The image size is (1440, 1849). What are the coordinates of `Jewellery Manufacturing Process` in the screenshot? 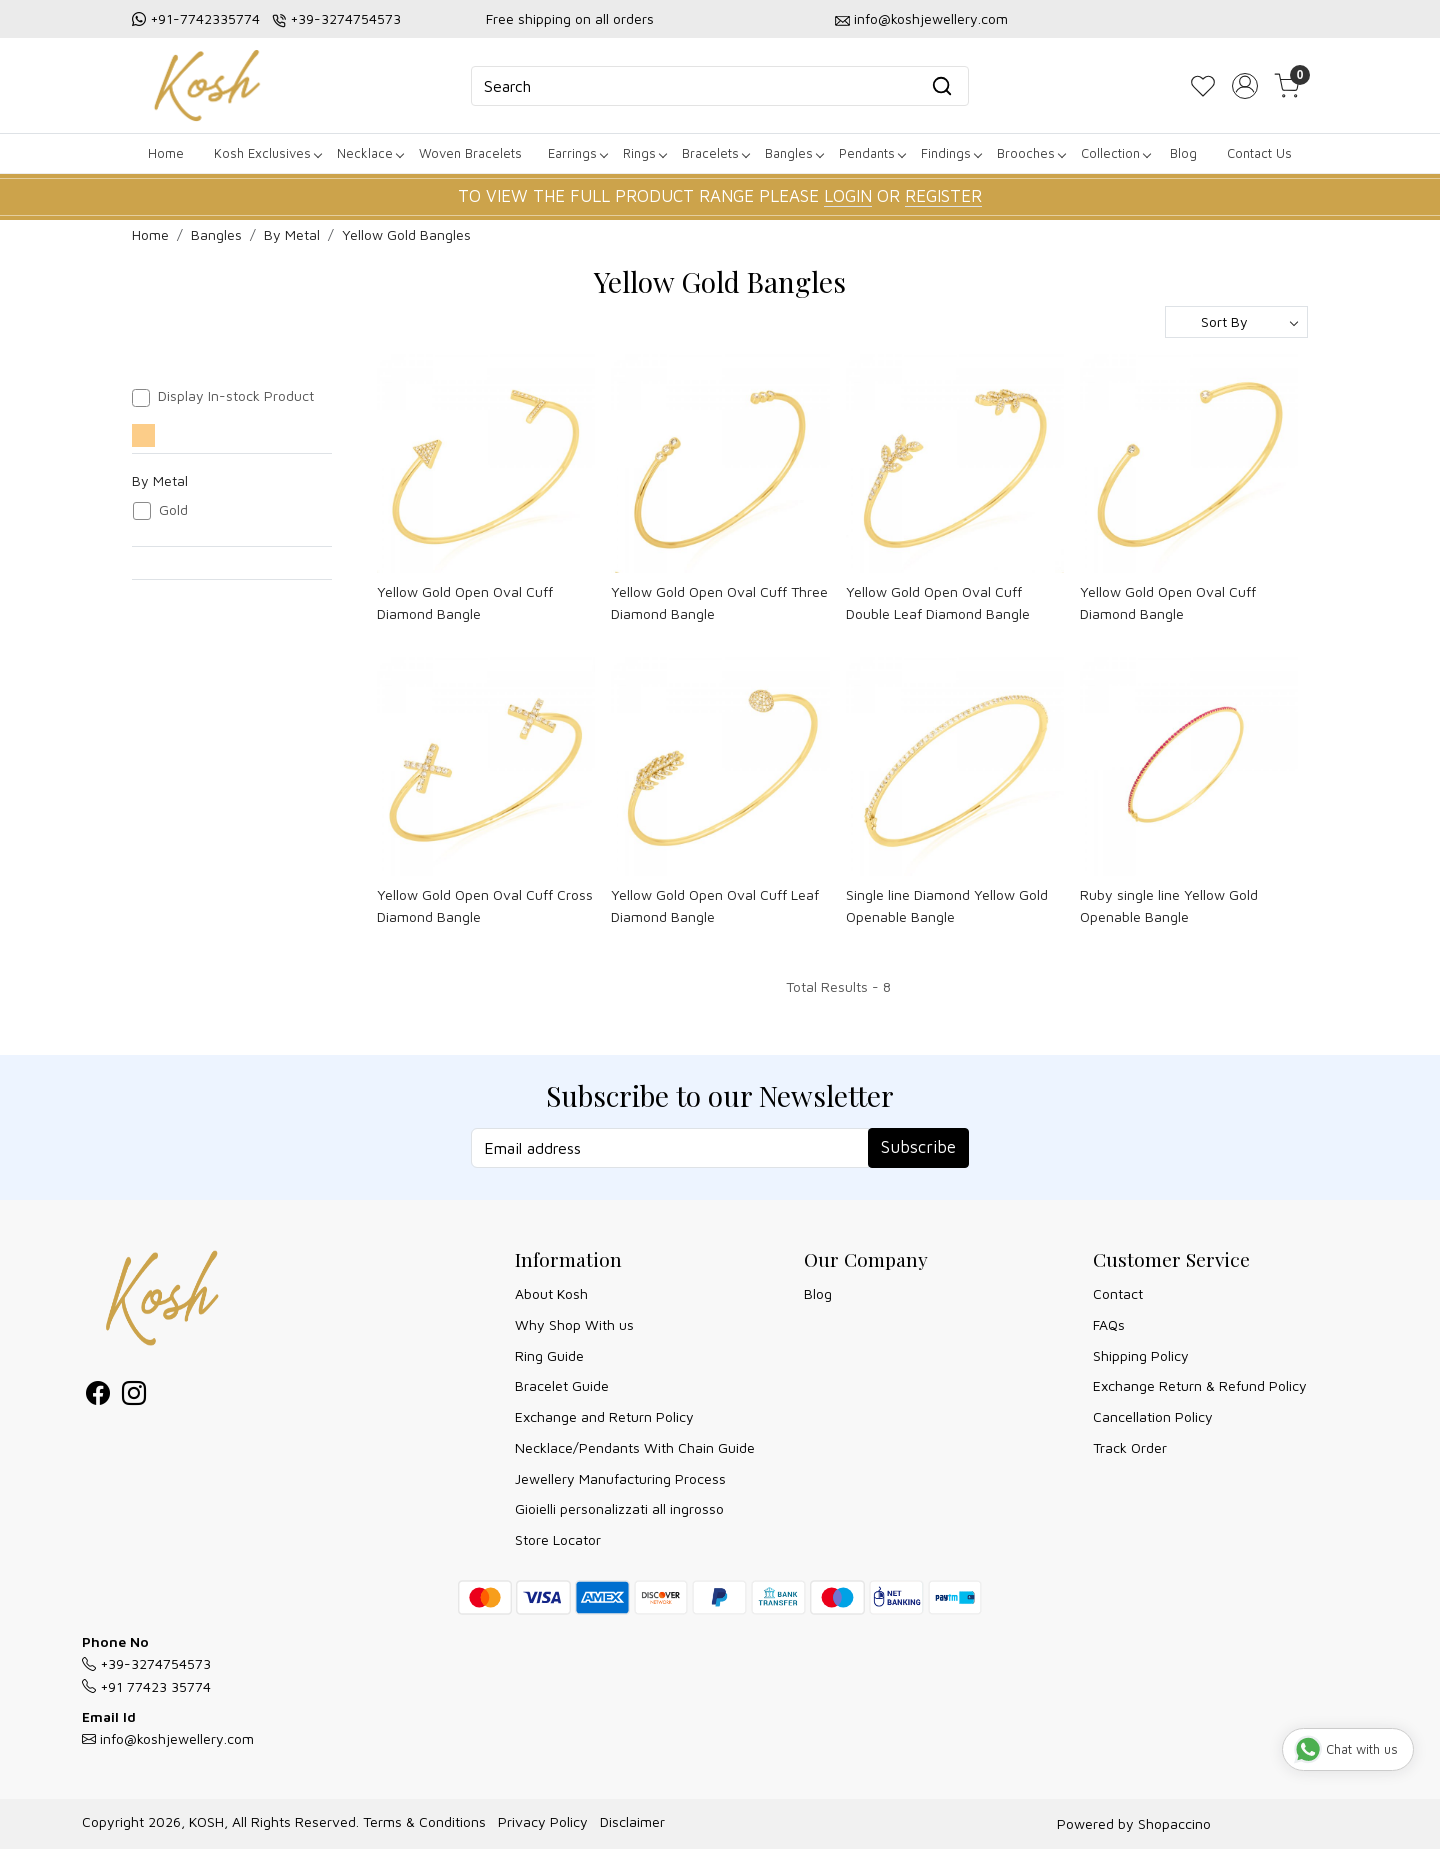 It's located at (620, 1478).